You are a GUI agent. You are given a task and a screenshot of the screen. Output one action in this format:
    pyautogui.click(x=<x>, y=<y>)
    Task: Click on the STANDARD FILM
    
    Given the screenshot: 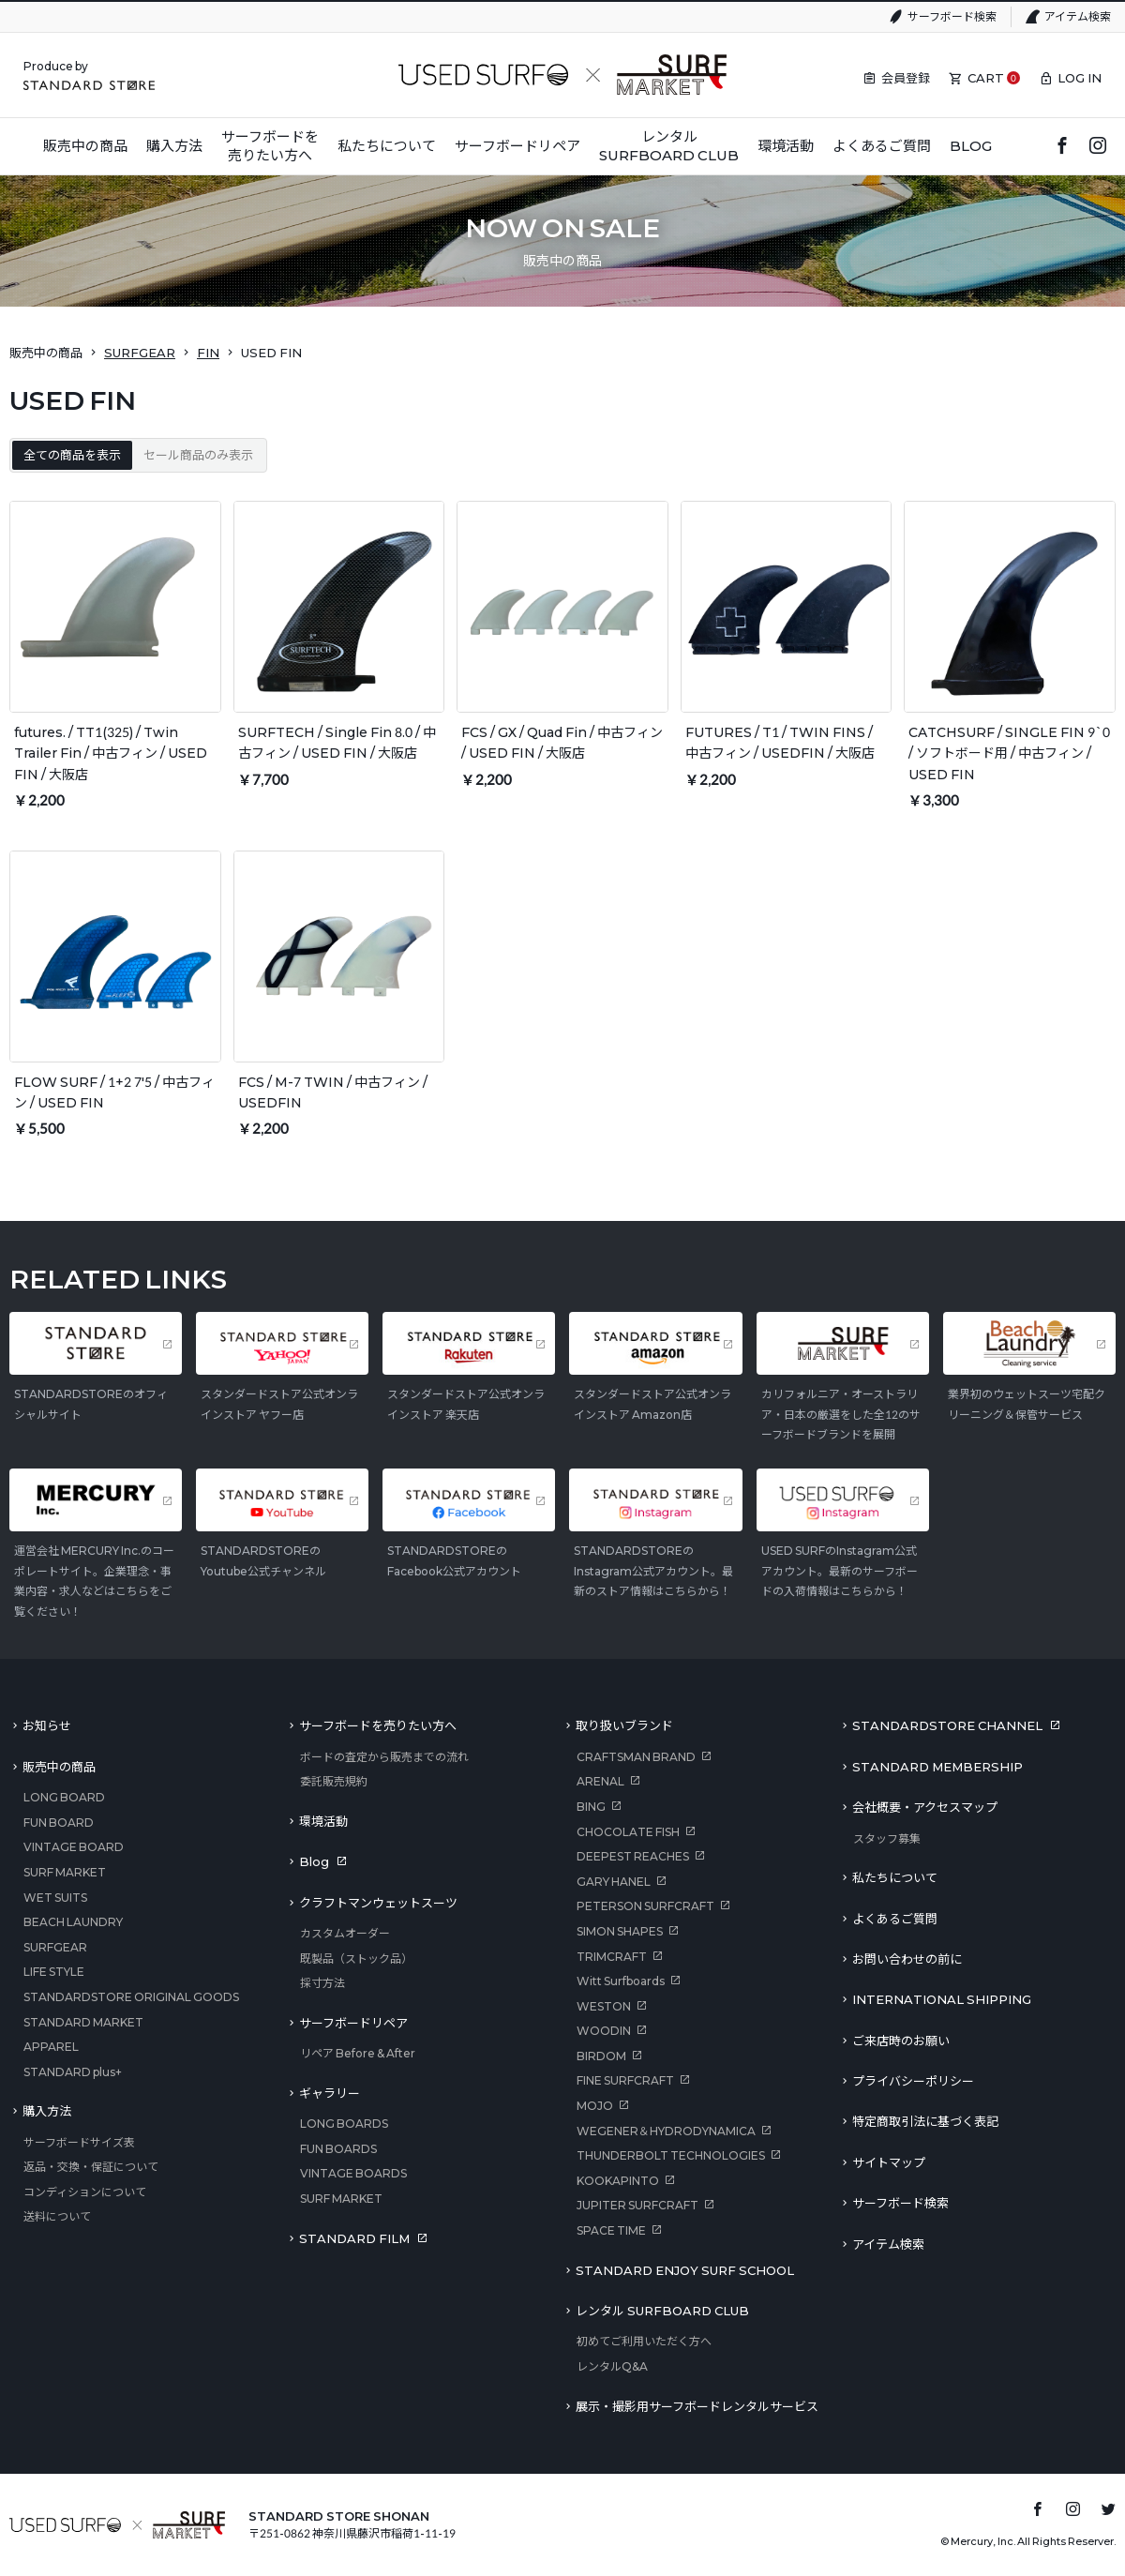 What is the action you would take?
    pyautogui.click(x=354, y=2238)
    